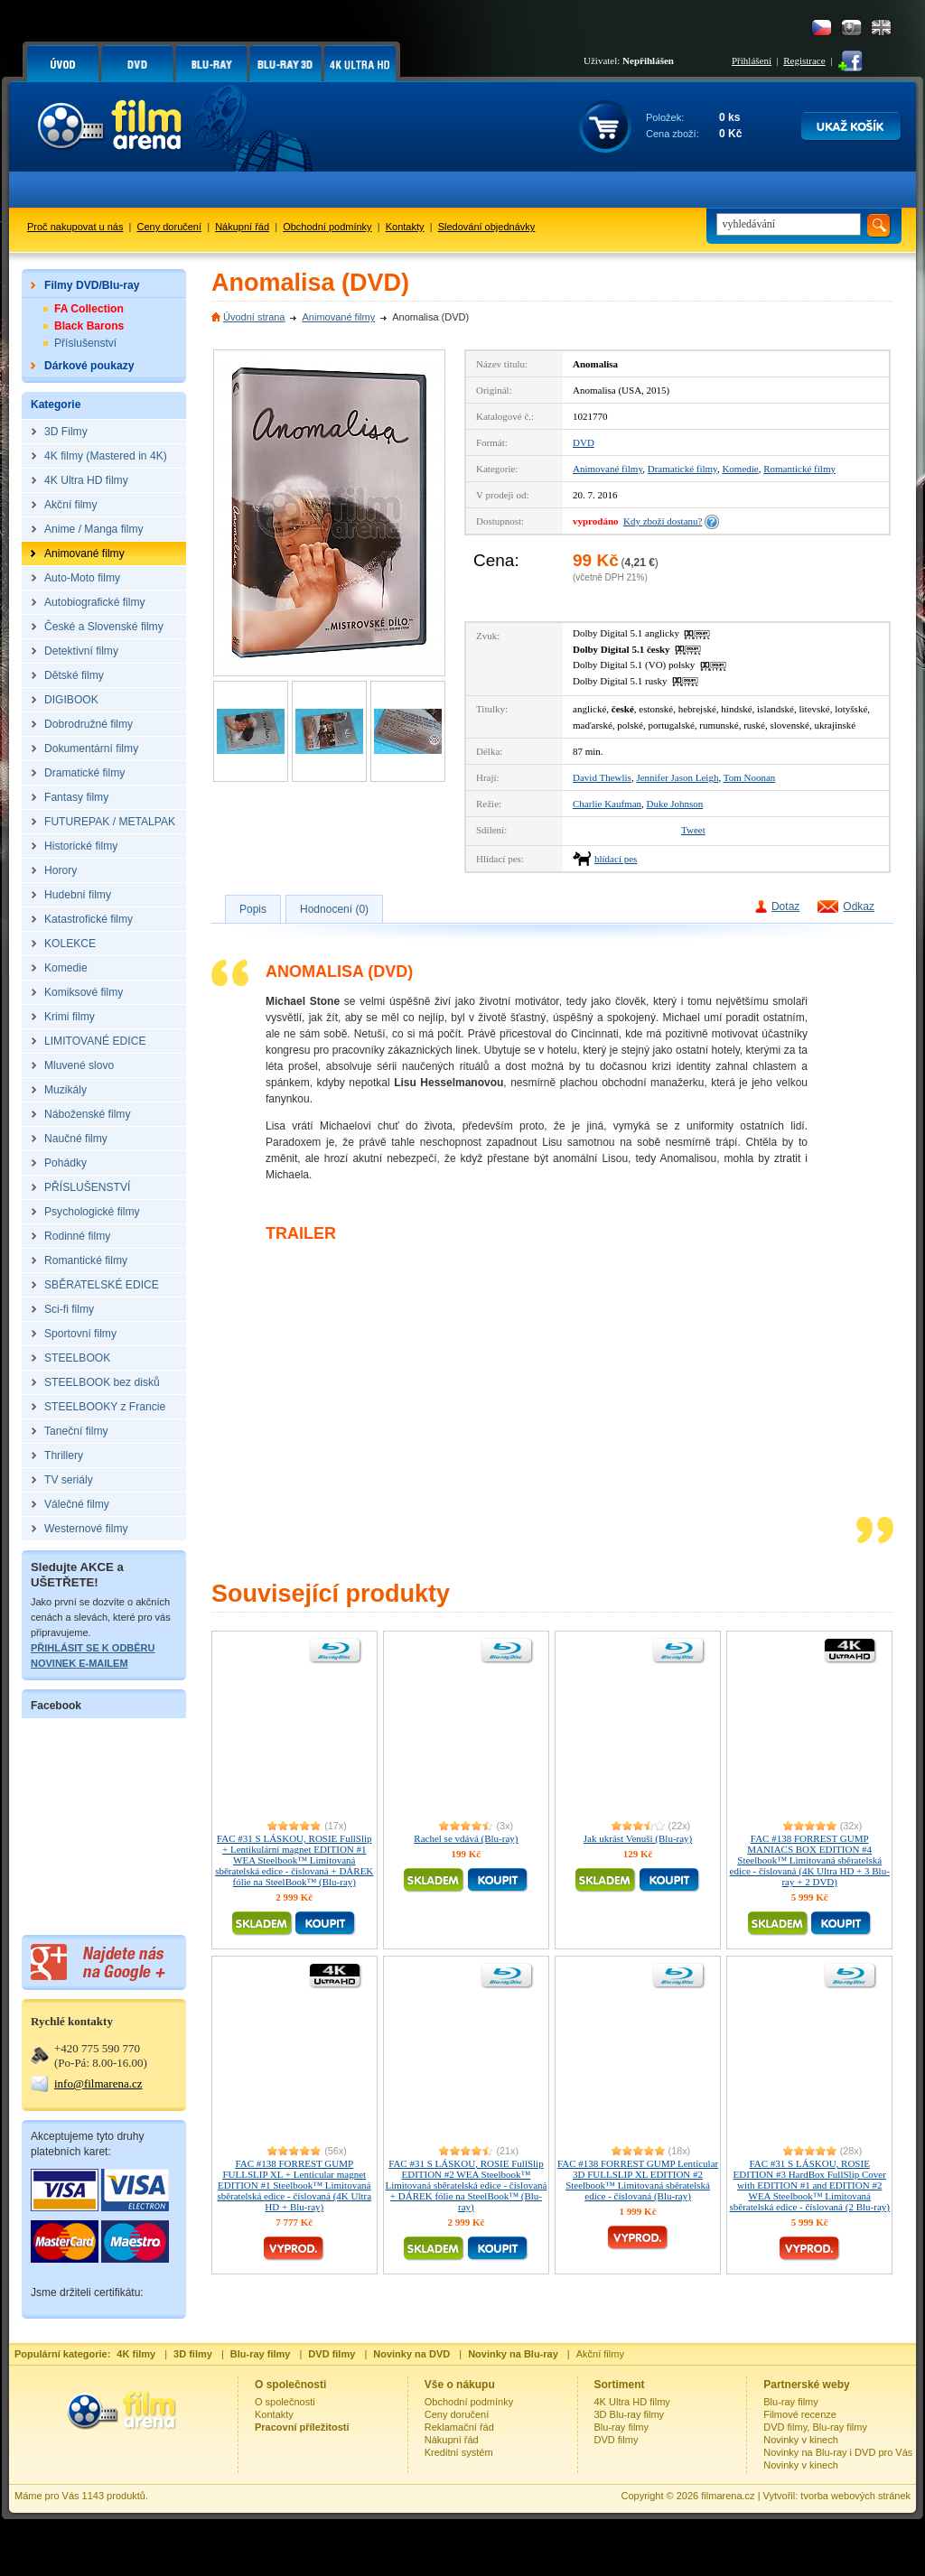 This screenshot has height=2576, width=925. What do you see at coordinates (98, 2083) in the screenshot?
I see `info@filmarena.cz` at bounding box center [98, 2083].